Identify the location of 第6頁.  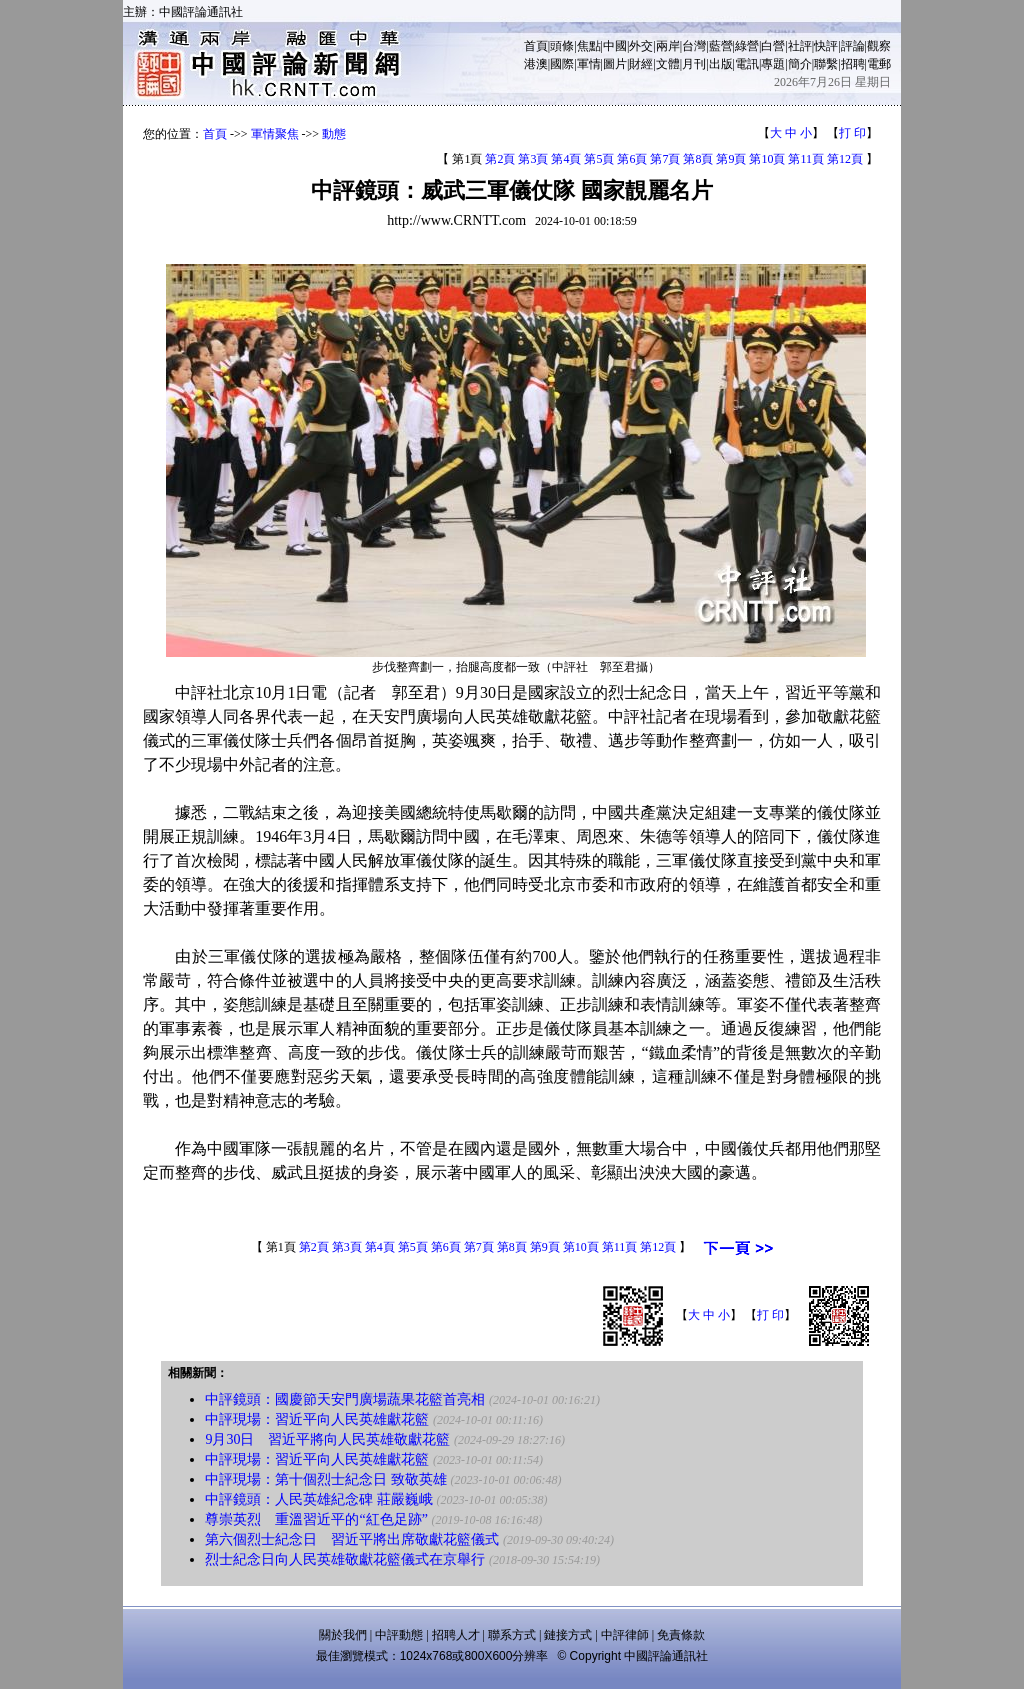
(632, 159).